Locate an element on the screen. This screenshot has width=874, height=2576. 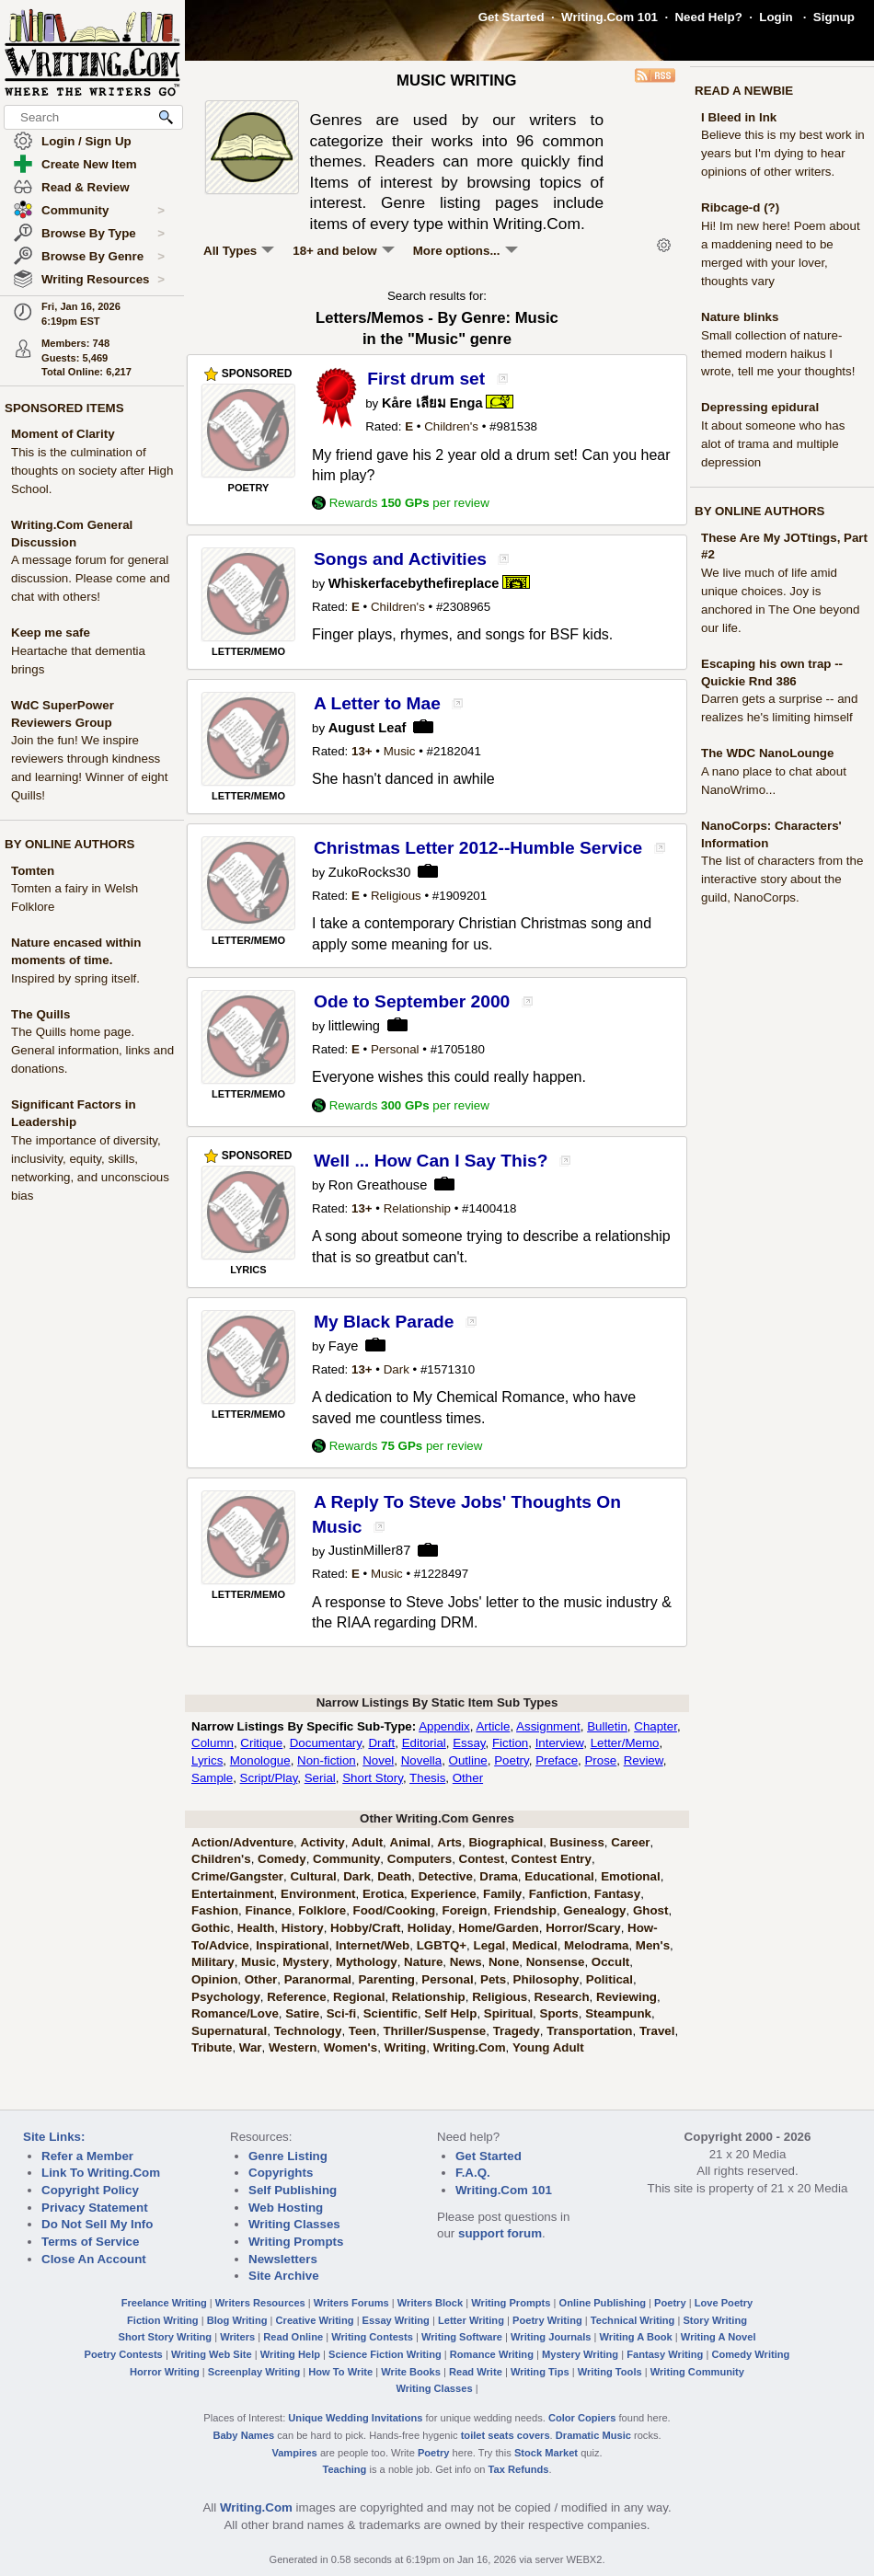
Writing Software is located at coordinates (461, 2336).